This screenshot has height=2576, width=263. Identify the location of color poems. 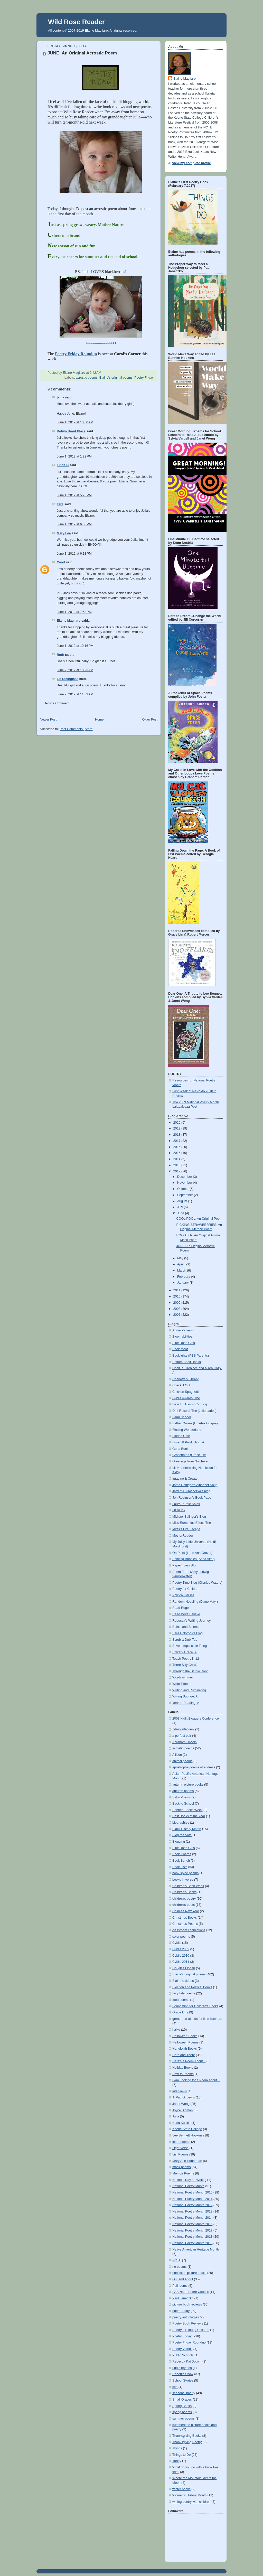
(181, 1936).